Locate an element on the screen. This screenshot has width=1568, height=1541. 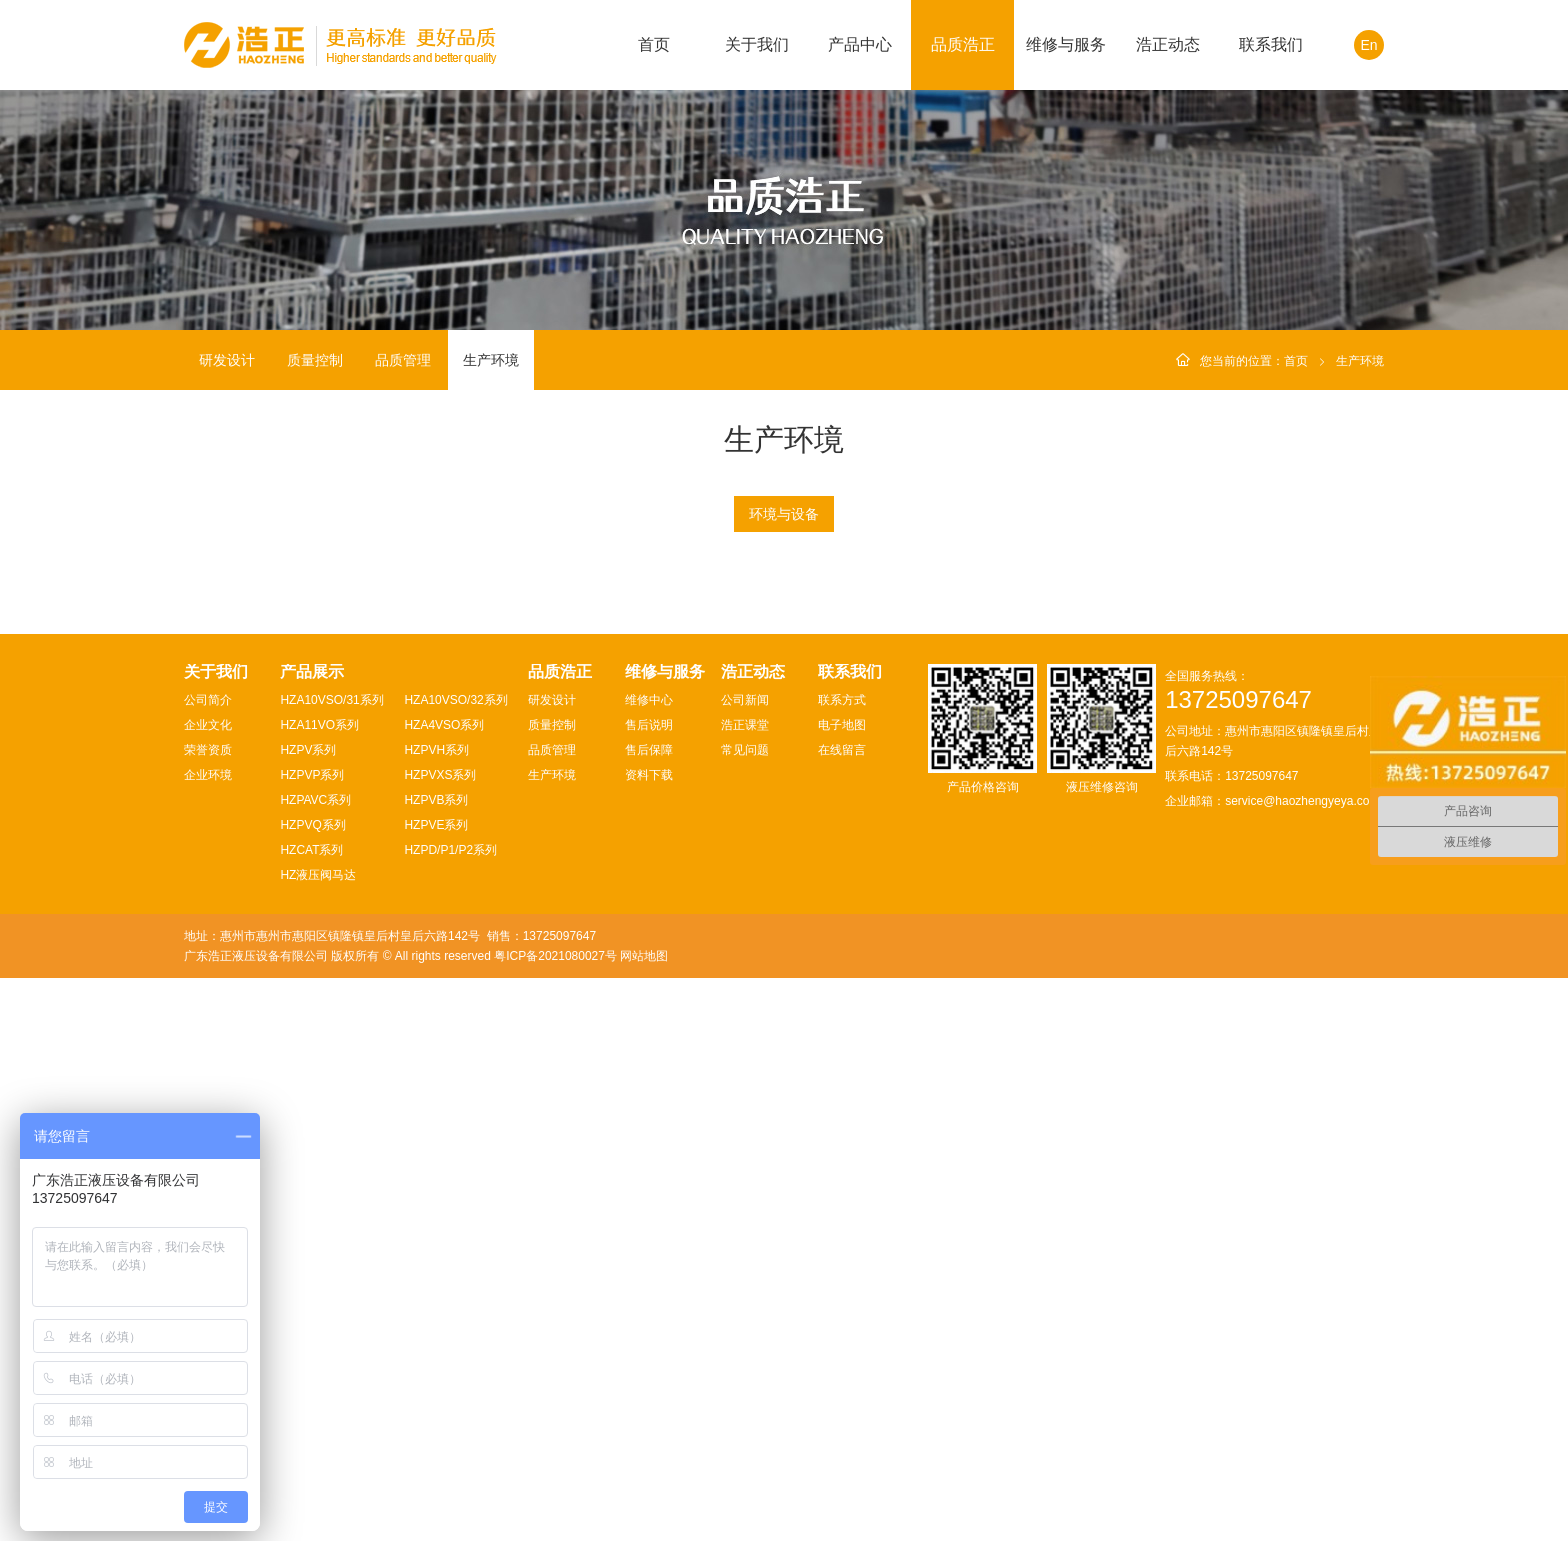
品质管理 is located at coordinates (403, 360).